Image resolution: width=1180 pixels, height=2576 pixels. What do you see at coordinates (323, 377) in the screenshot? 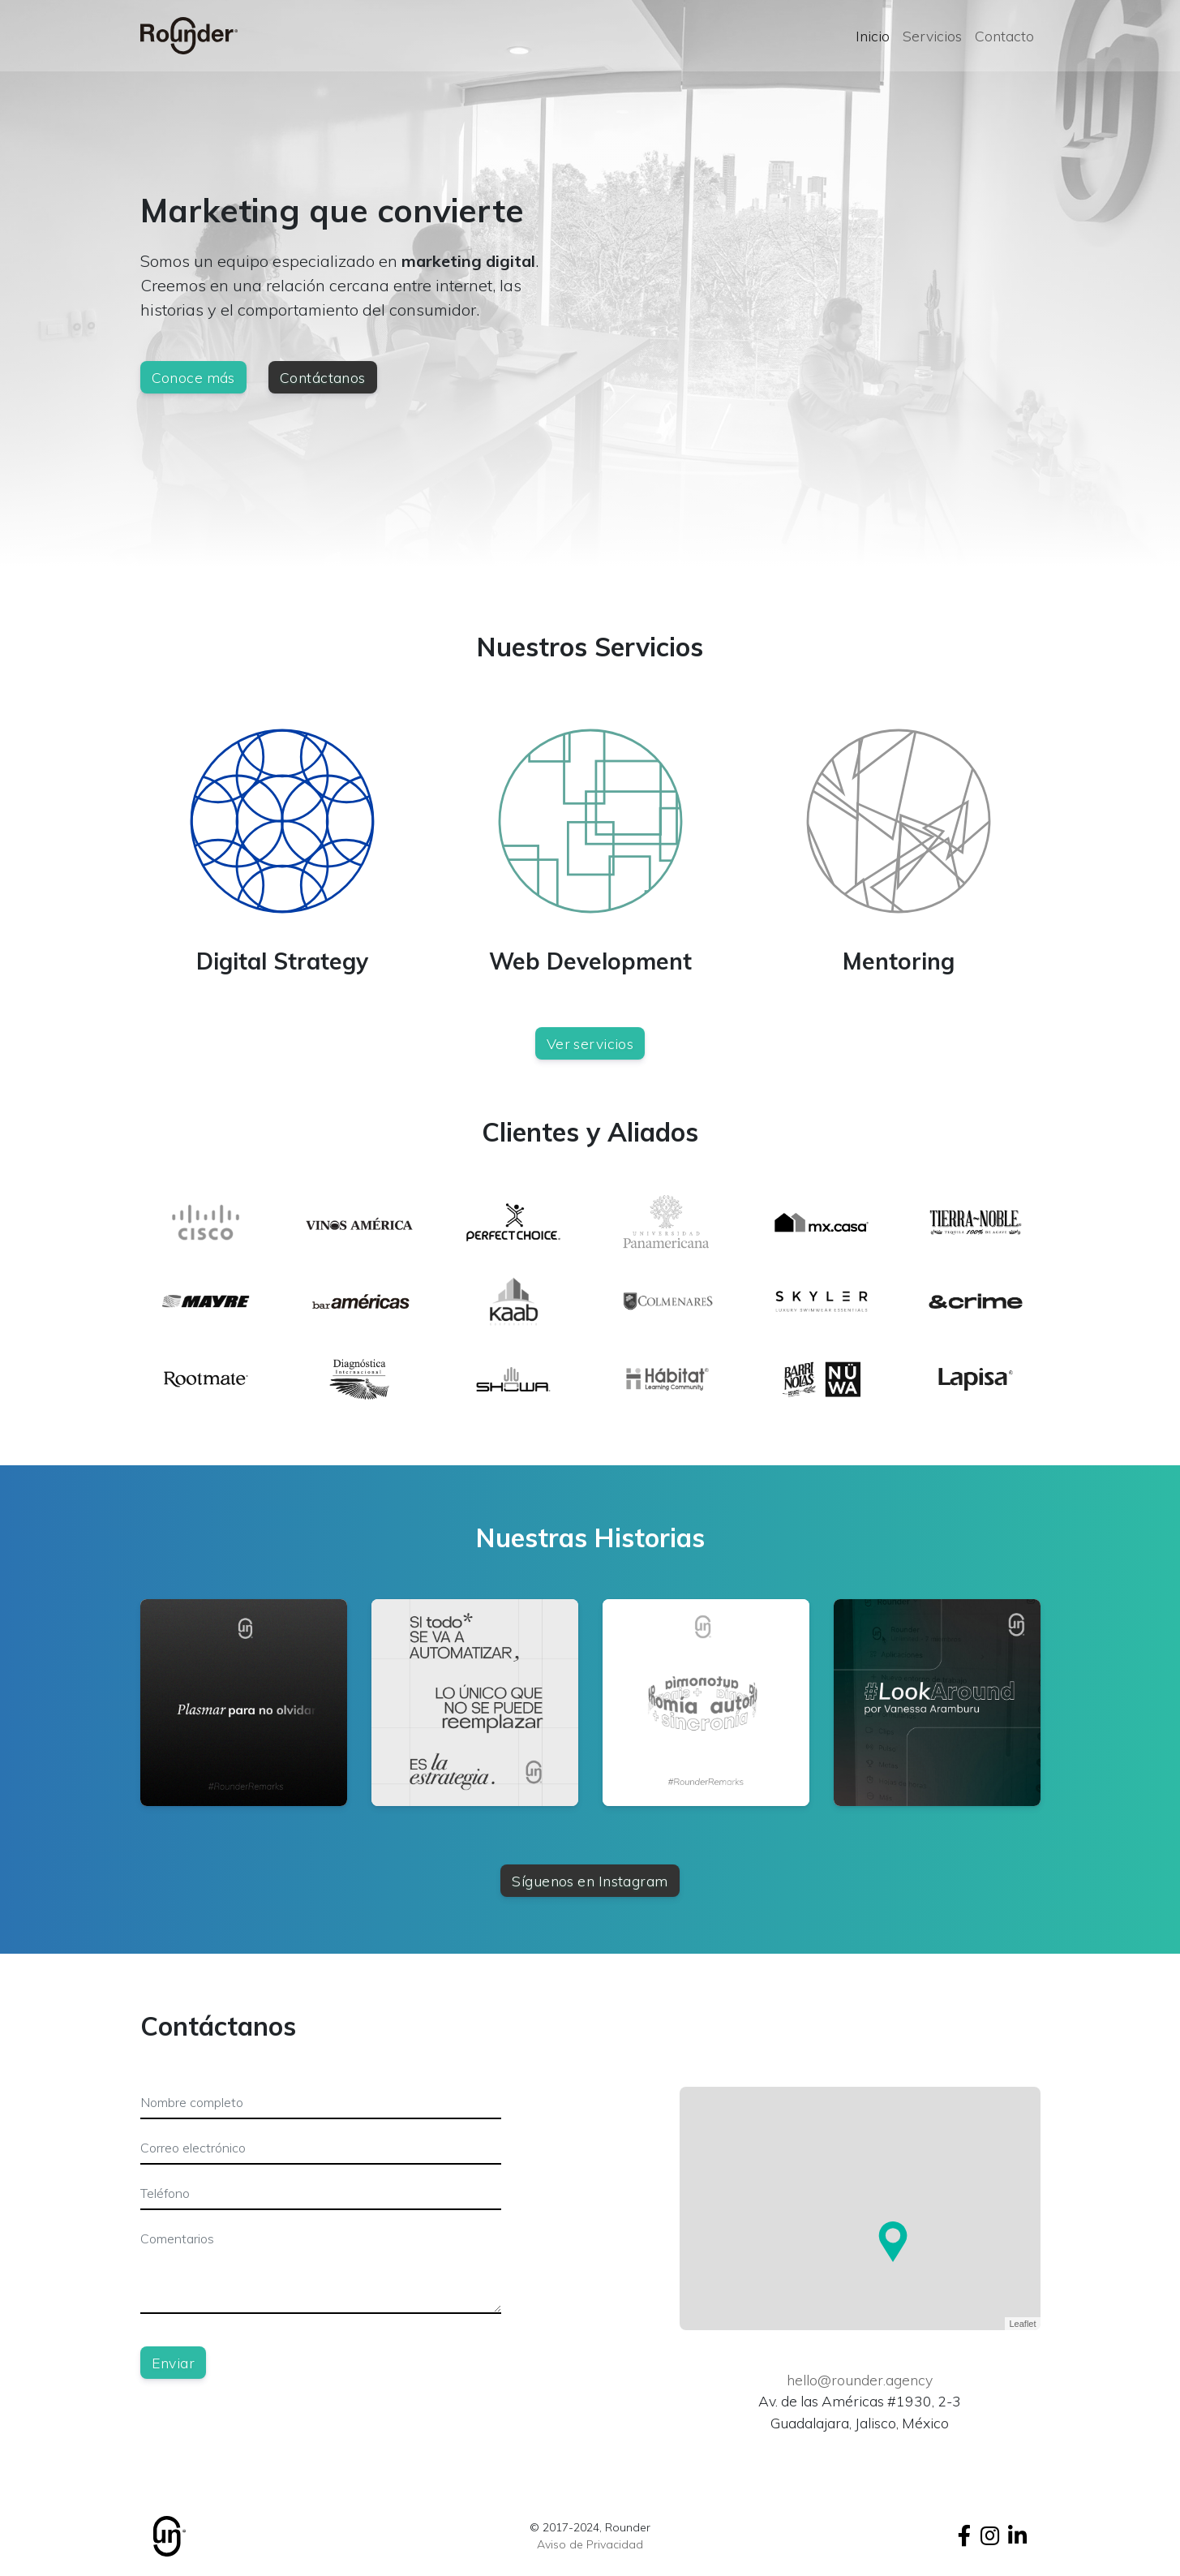
I see `Contáctanos` at bounding box center [323, 377].